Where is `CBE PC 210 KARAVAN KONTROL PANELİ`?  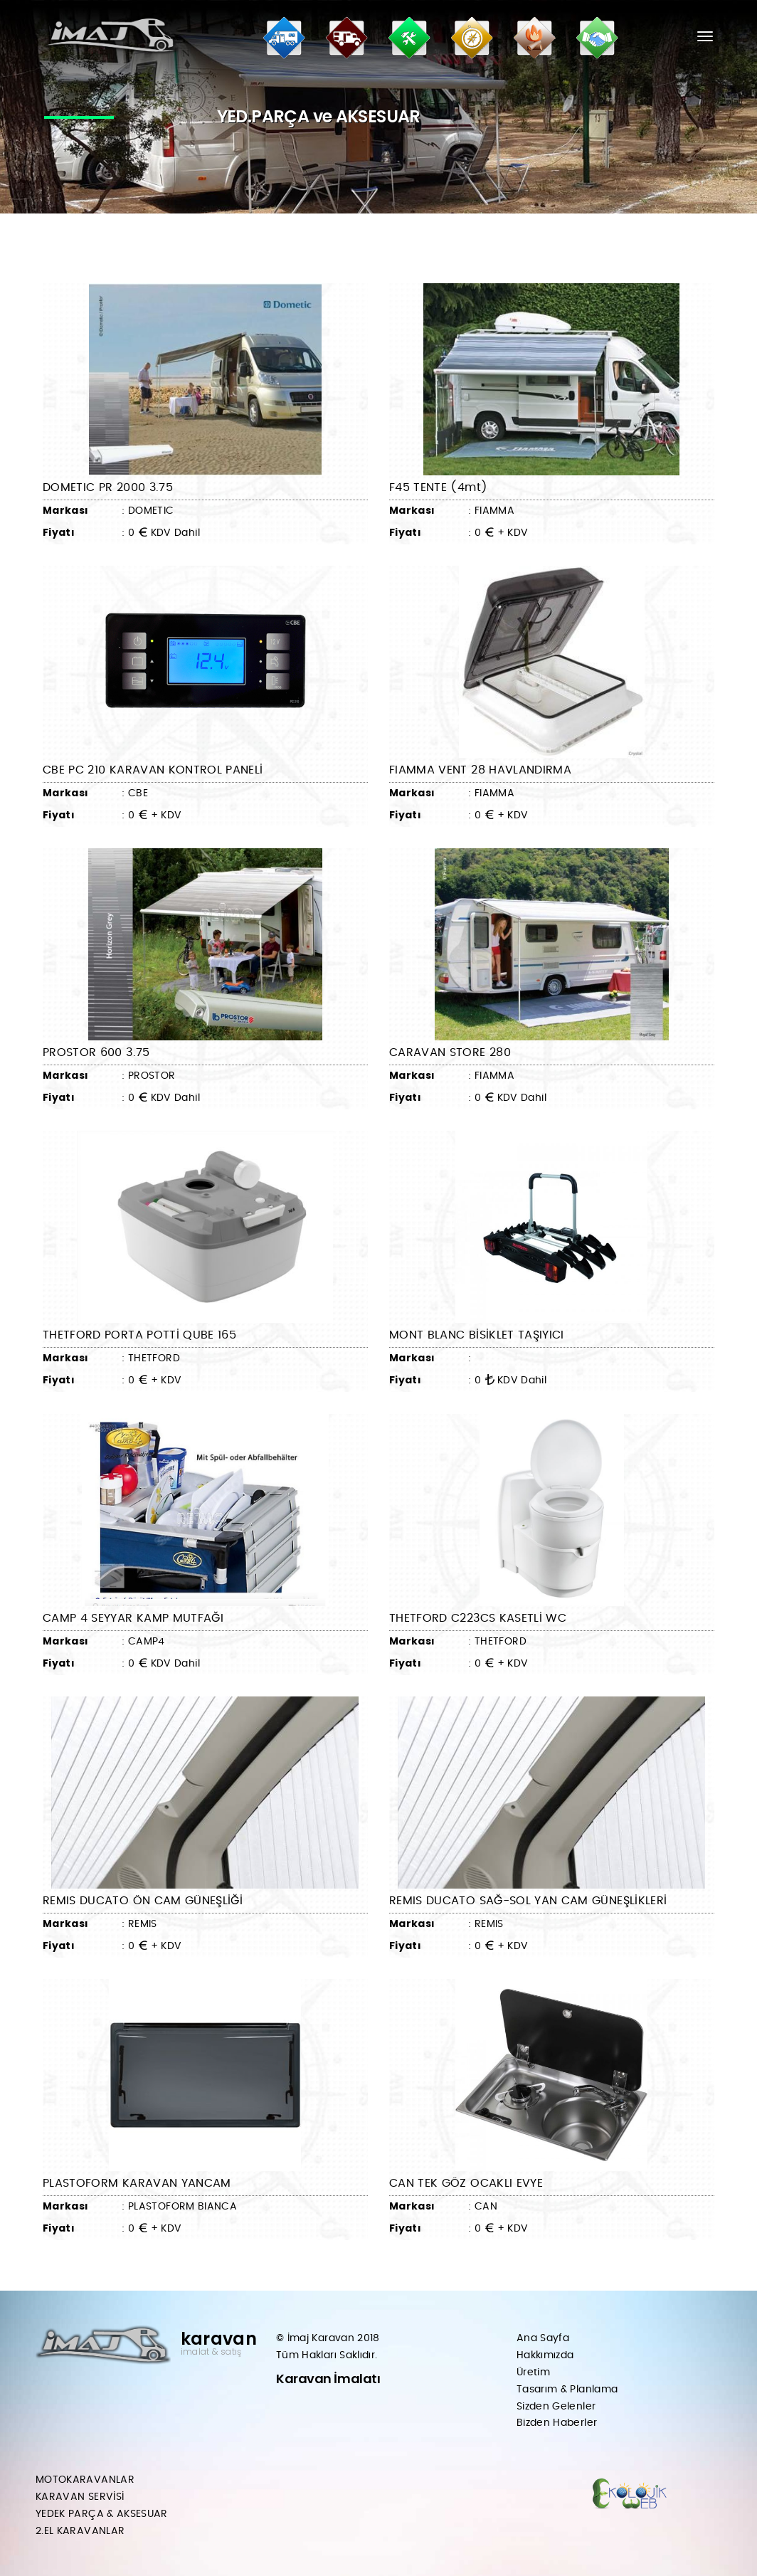
CBE PC 210 KARAVAN KONTROL PANELİ is located at coordinates (153, 770).